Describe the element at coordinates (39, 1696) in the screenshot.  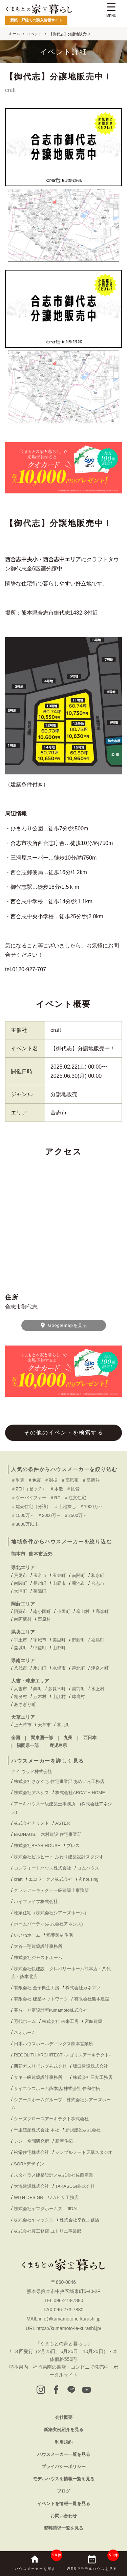
I see `五木村` at that location.